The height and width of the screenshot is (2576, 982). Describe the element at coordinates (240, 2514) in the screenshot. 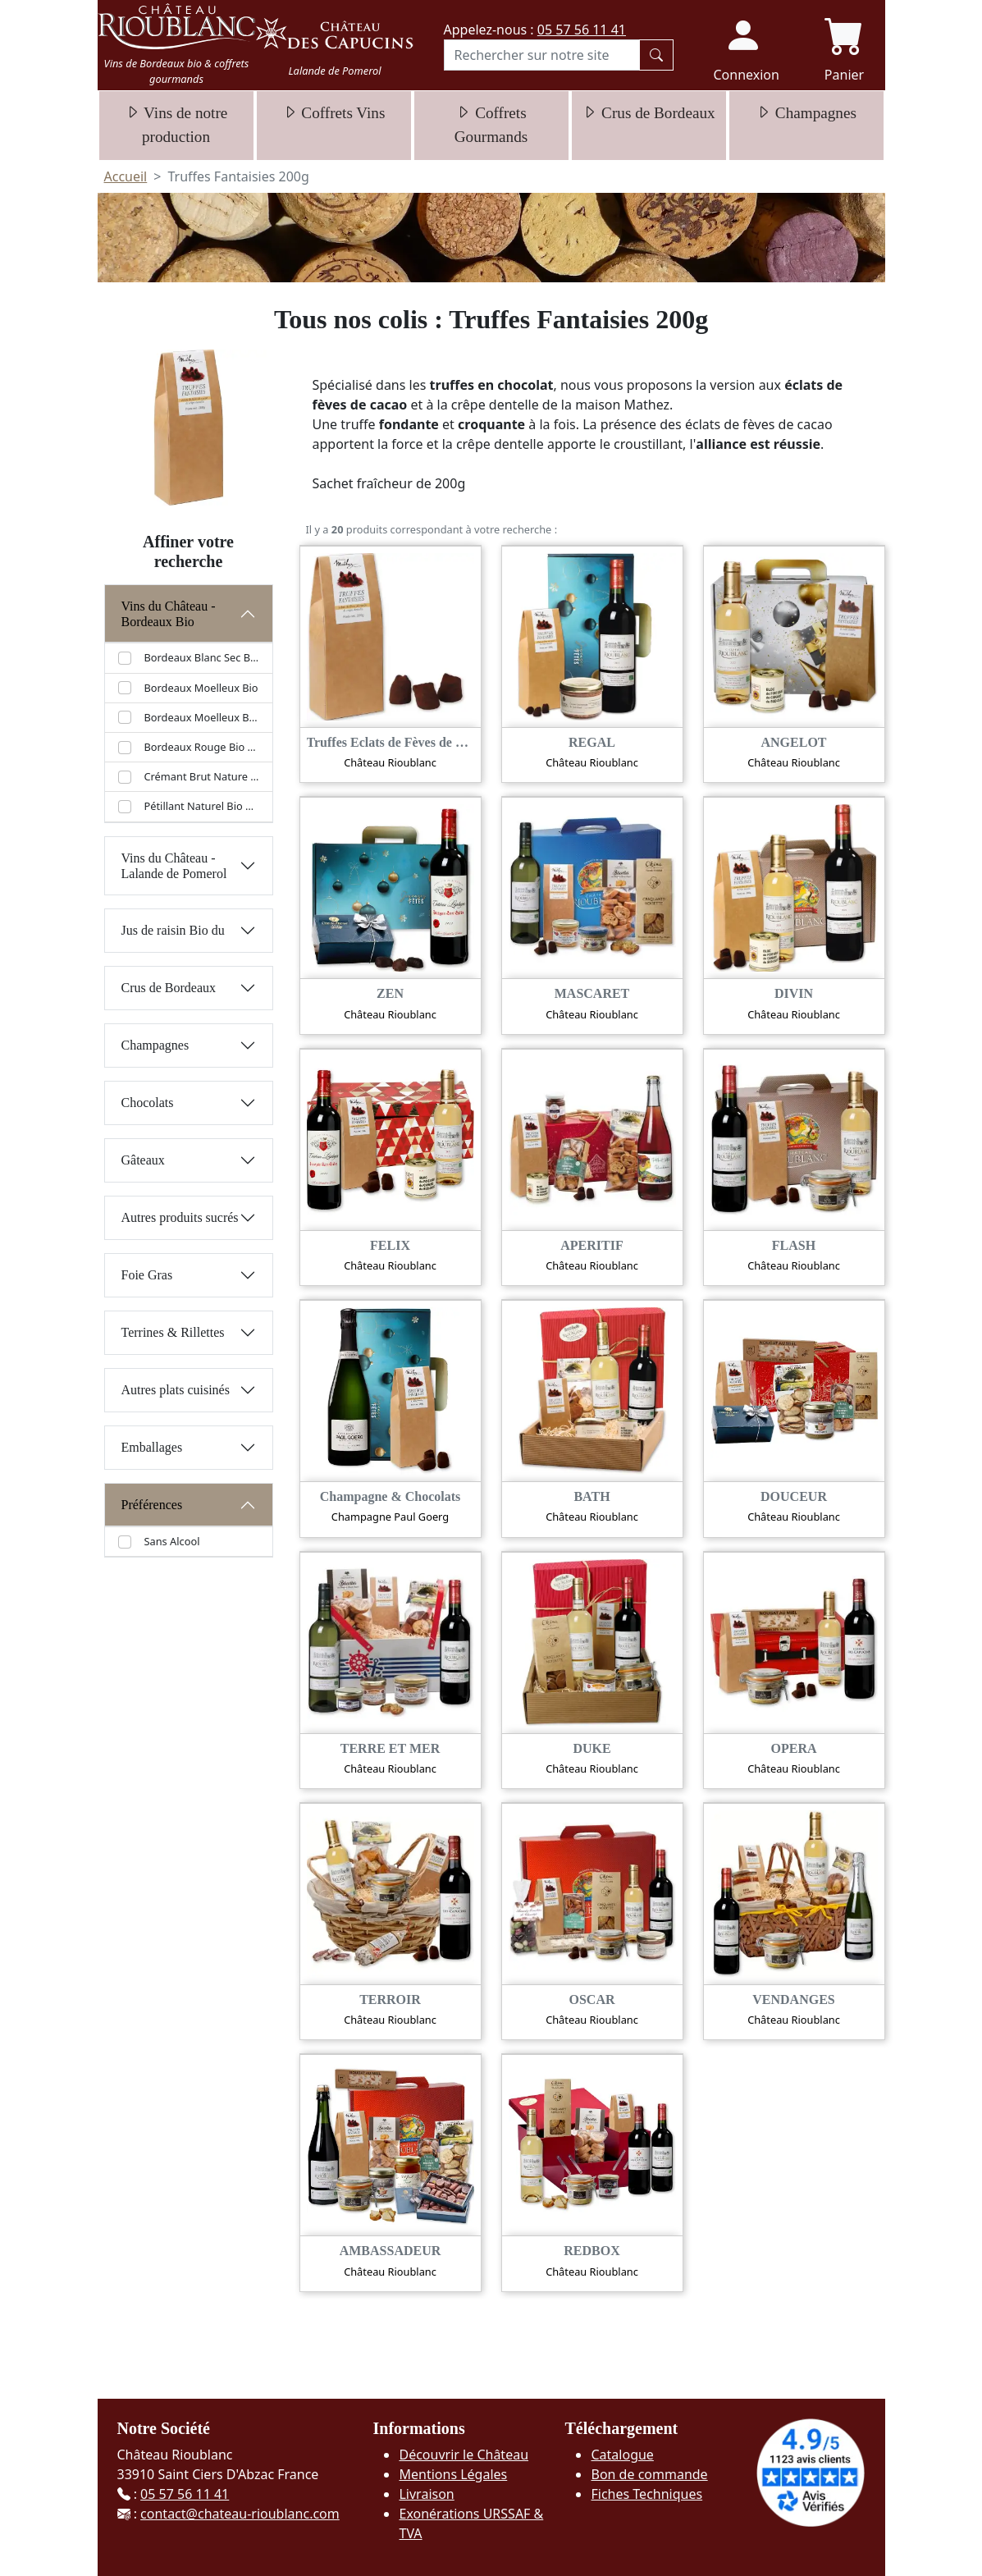

I see `contact@chateau-rioublanc.com` at that location.